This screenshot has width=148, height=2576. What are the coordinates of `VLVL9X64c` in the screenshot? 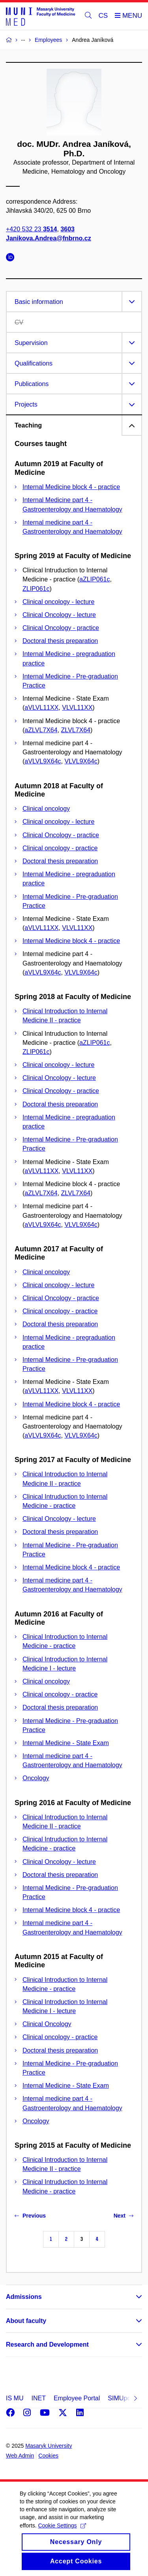 It's located at (80, 761).